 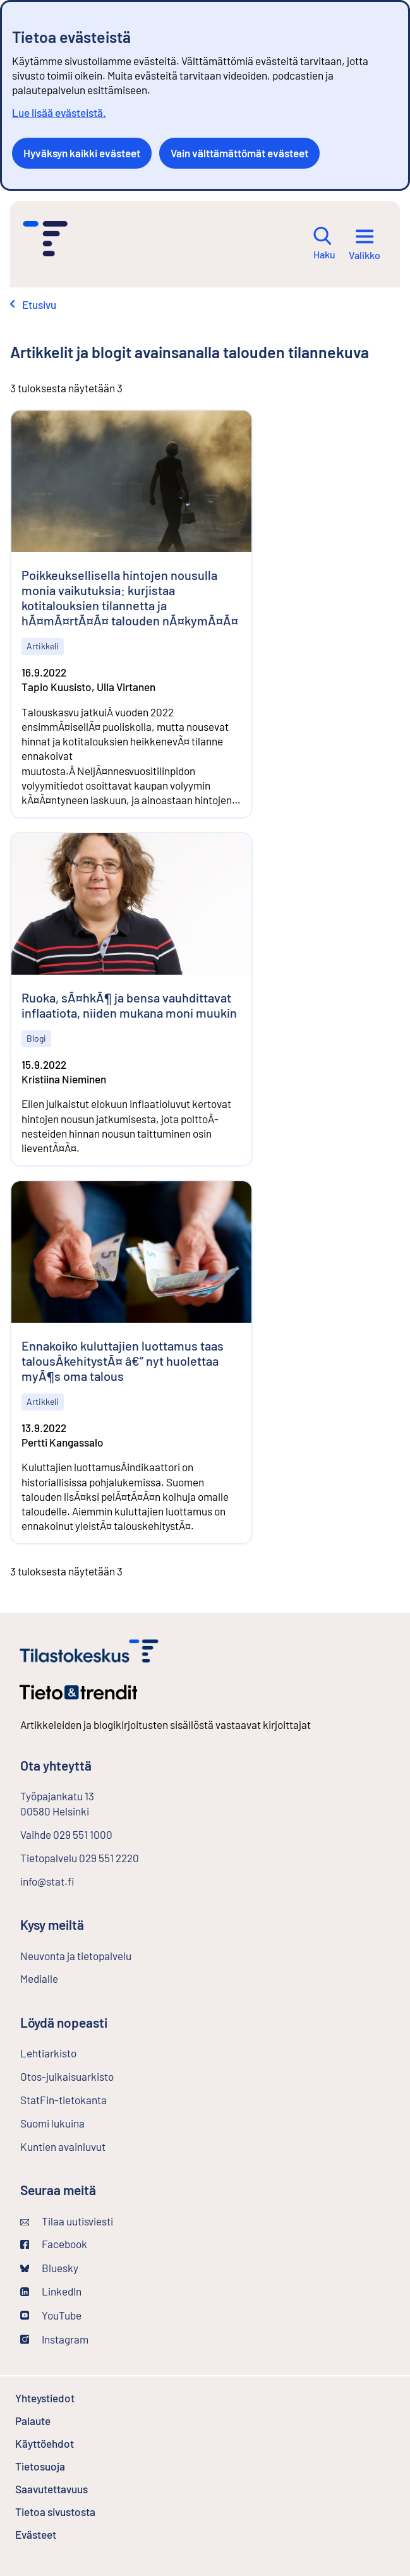 What do you see at coordinates (78, 2443) in the screenshot?
I see `Käyttöehdot` at bounding box center [78, 2443].